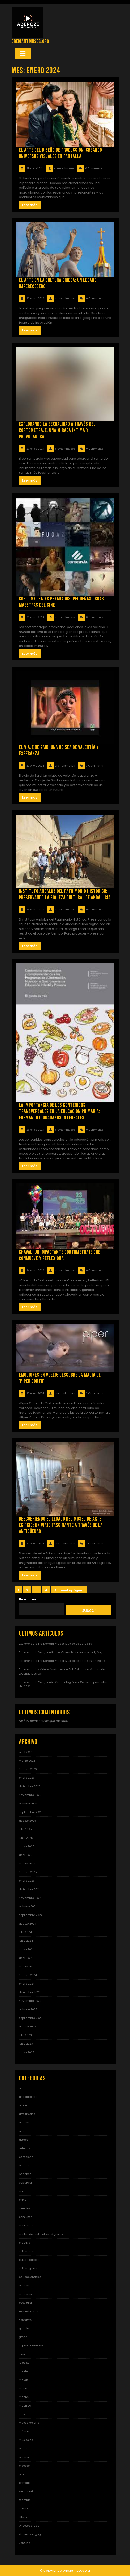 This screenshot has height=2576, width=130. What do you see at coordinates (25, 2035) in the screenshot?
I see `julio 2023` at bounding box center [25, 2035].